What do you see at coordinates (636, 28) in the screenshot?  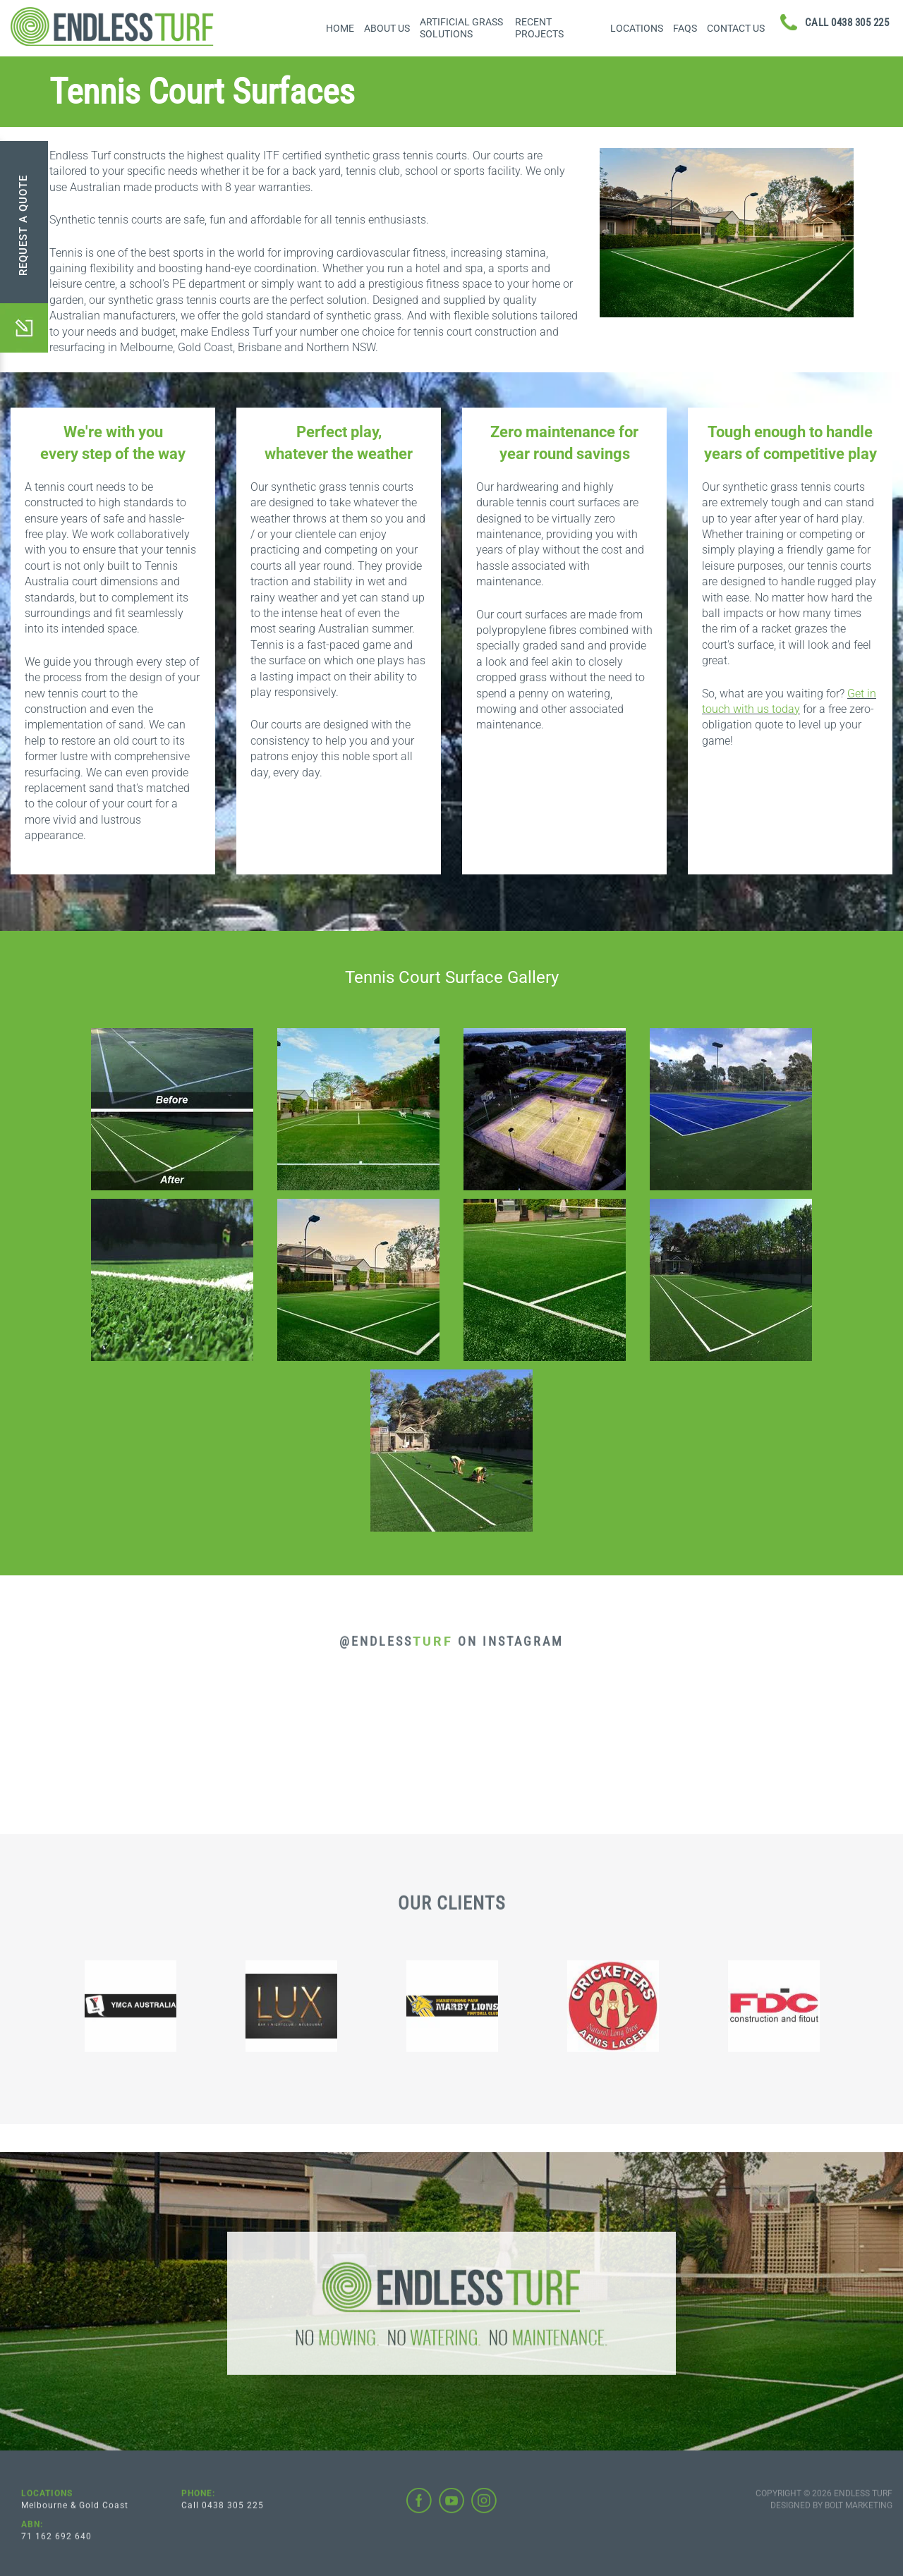 I see `Locations` at bounding box center [636, 28].